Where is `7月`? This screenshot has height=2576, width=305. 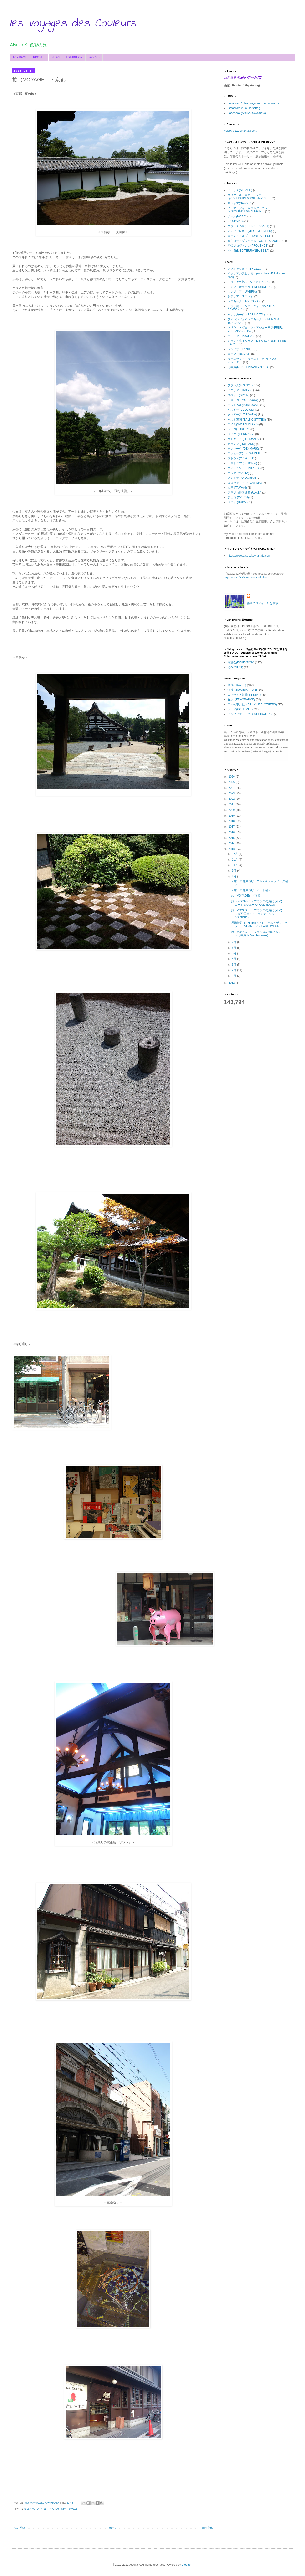 7月 is located at coordinates (234, 942).